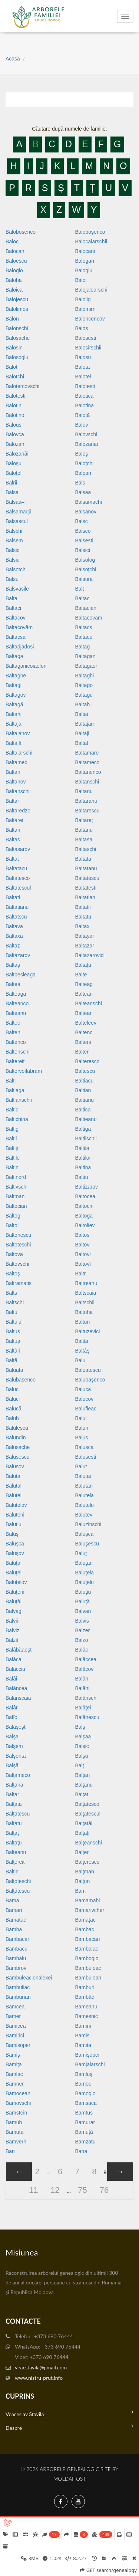  I want to click on Bamboglo, so click(87, 1958).